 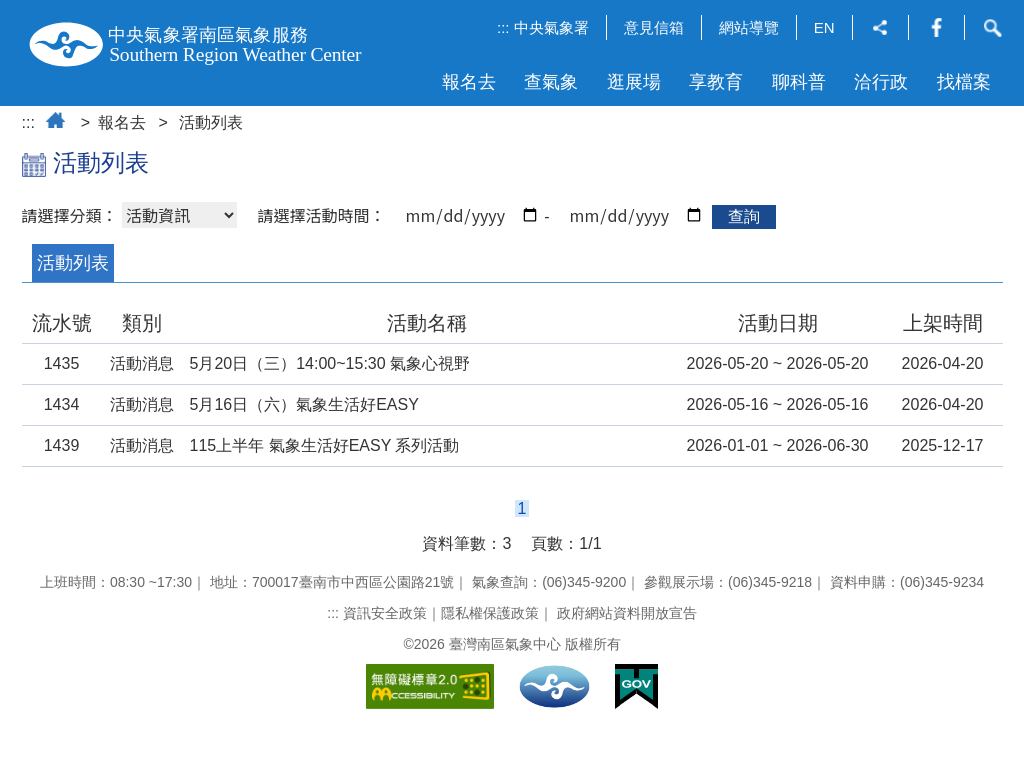 I want to click on 活動列表 [button], so click(x=73, y=263).